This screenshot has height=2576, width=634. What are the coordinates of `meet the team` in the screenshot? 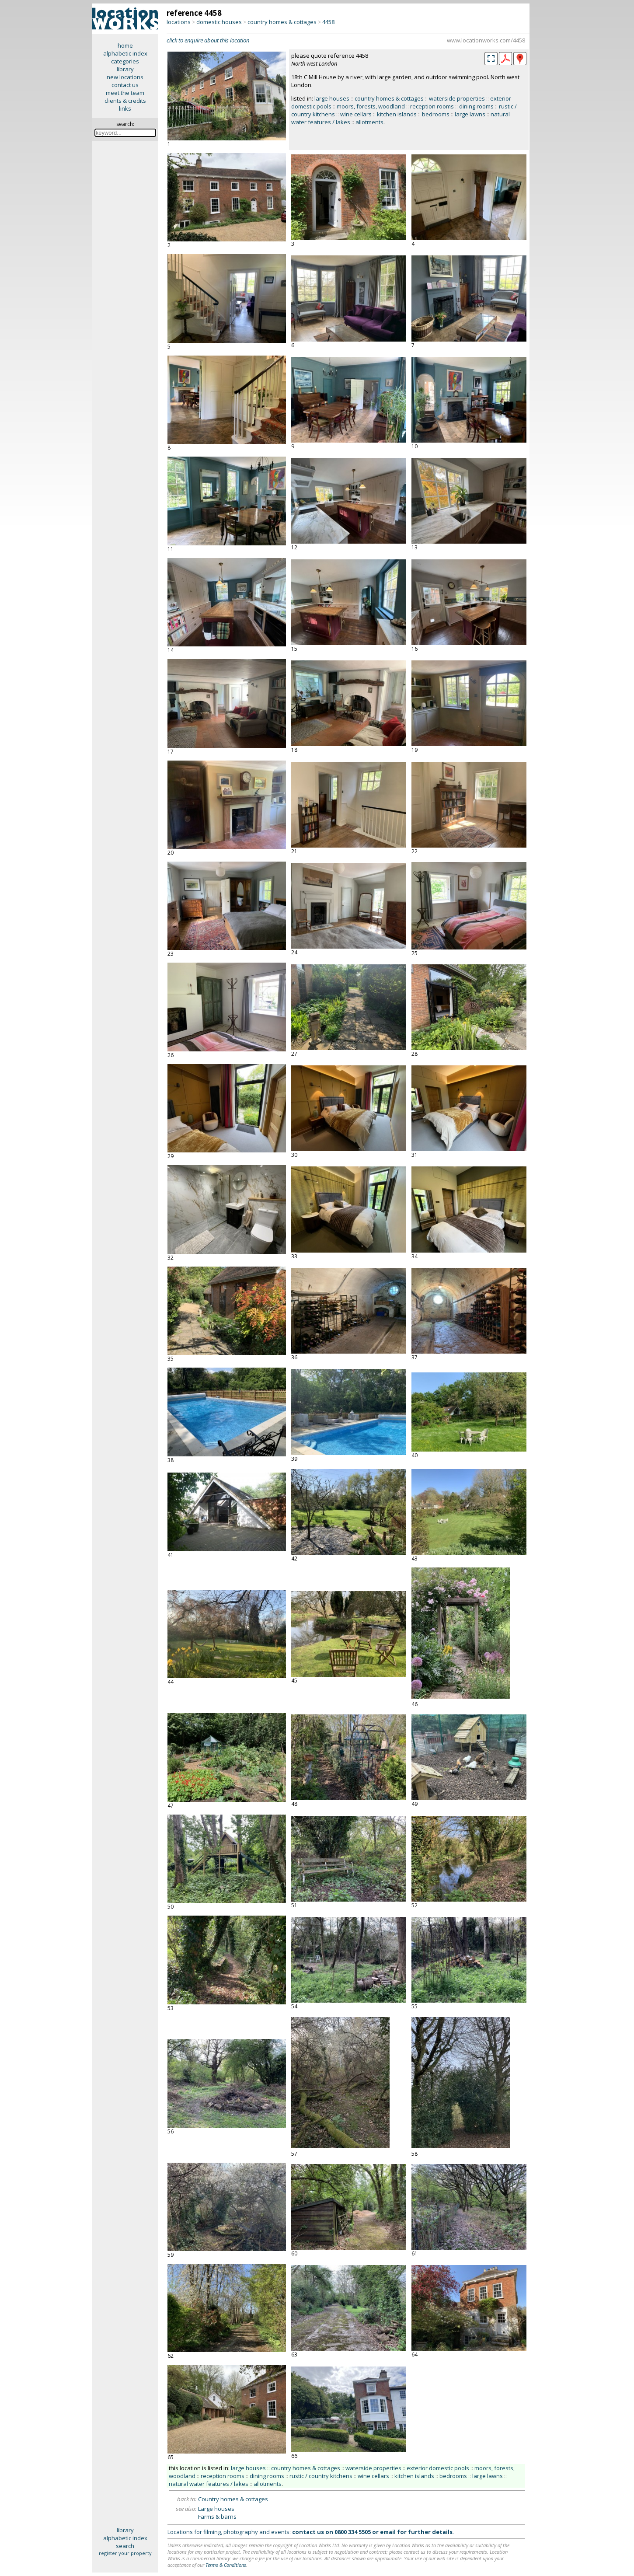 It's located at (125, 93).